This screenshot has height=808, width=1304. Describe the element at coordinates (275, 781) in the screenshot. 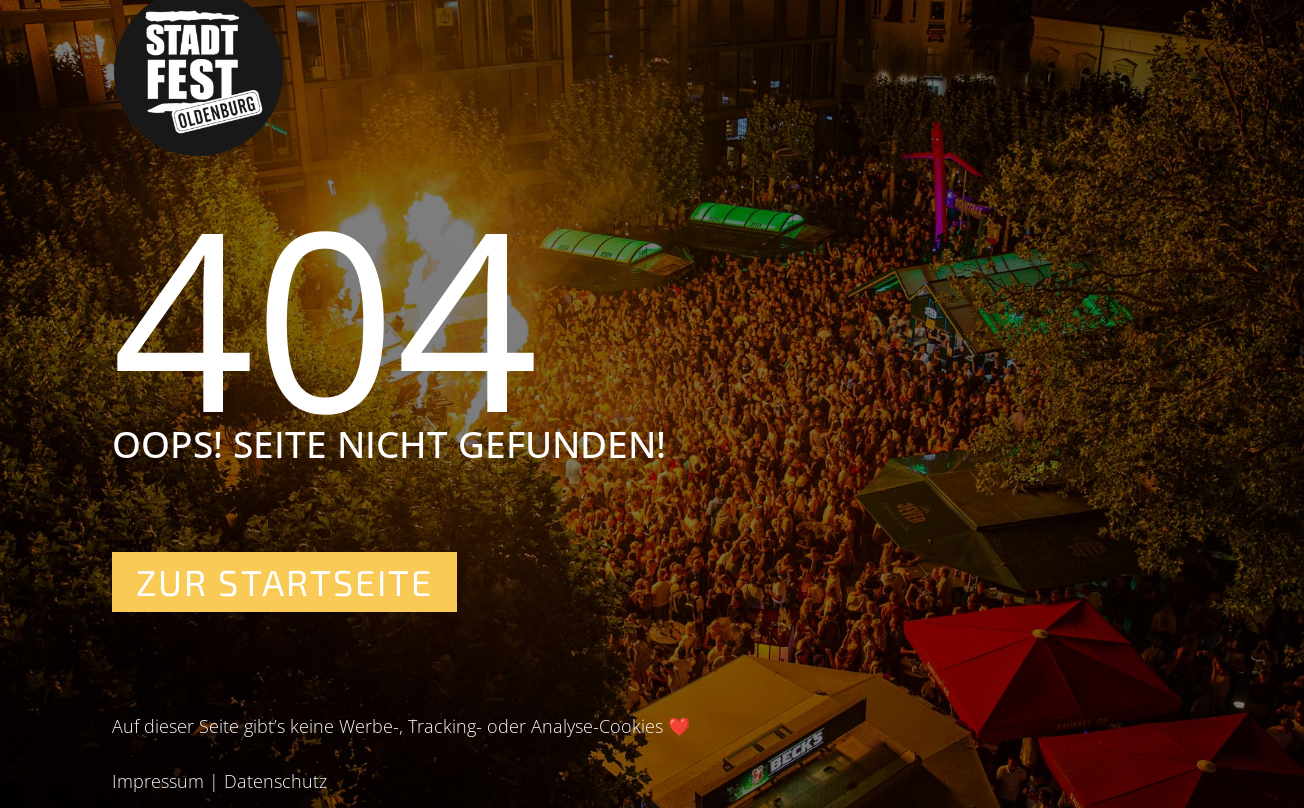

I see `Datenschutz` at that location.